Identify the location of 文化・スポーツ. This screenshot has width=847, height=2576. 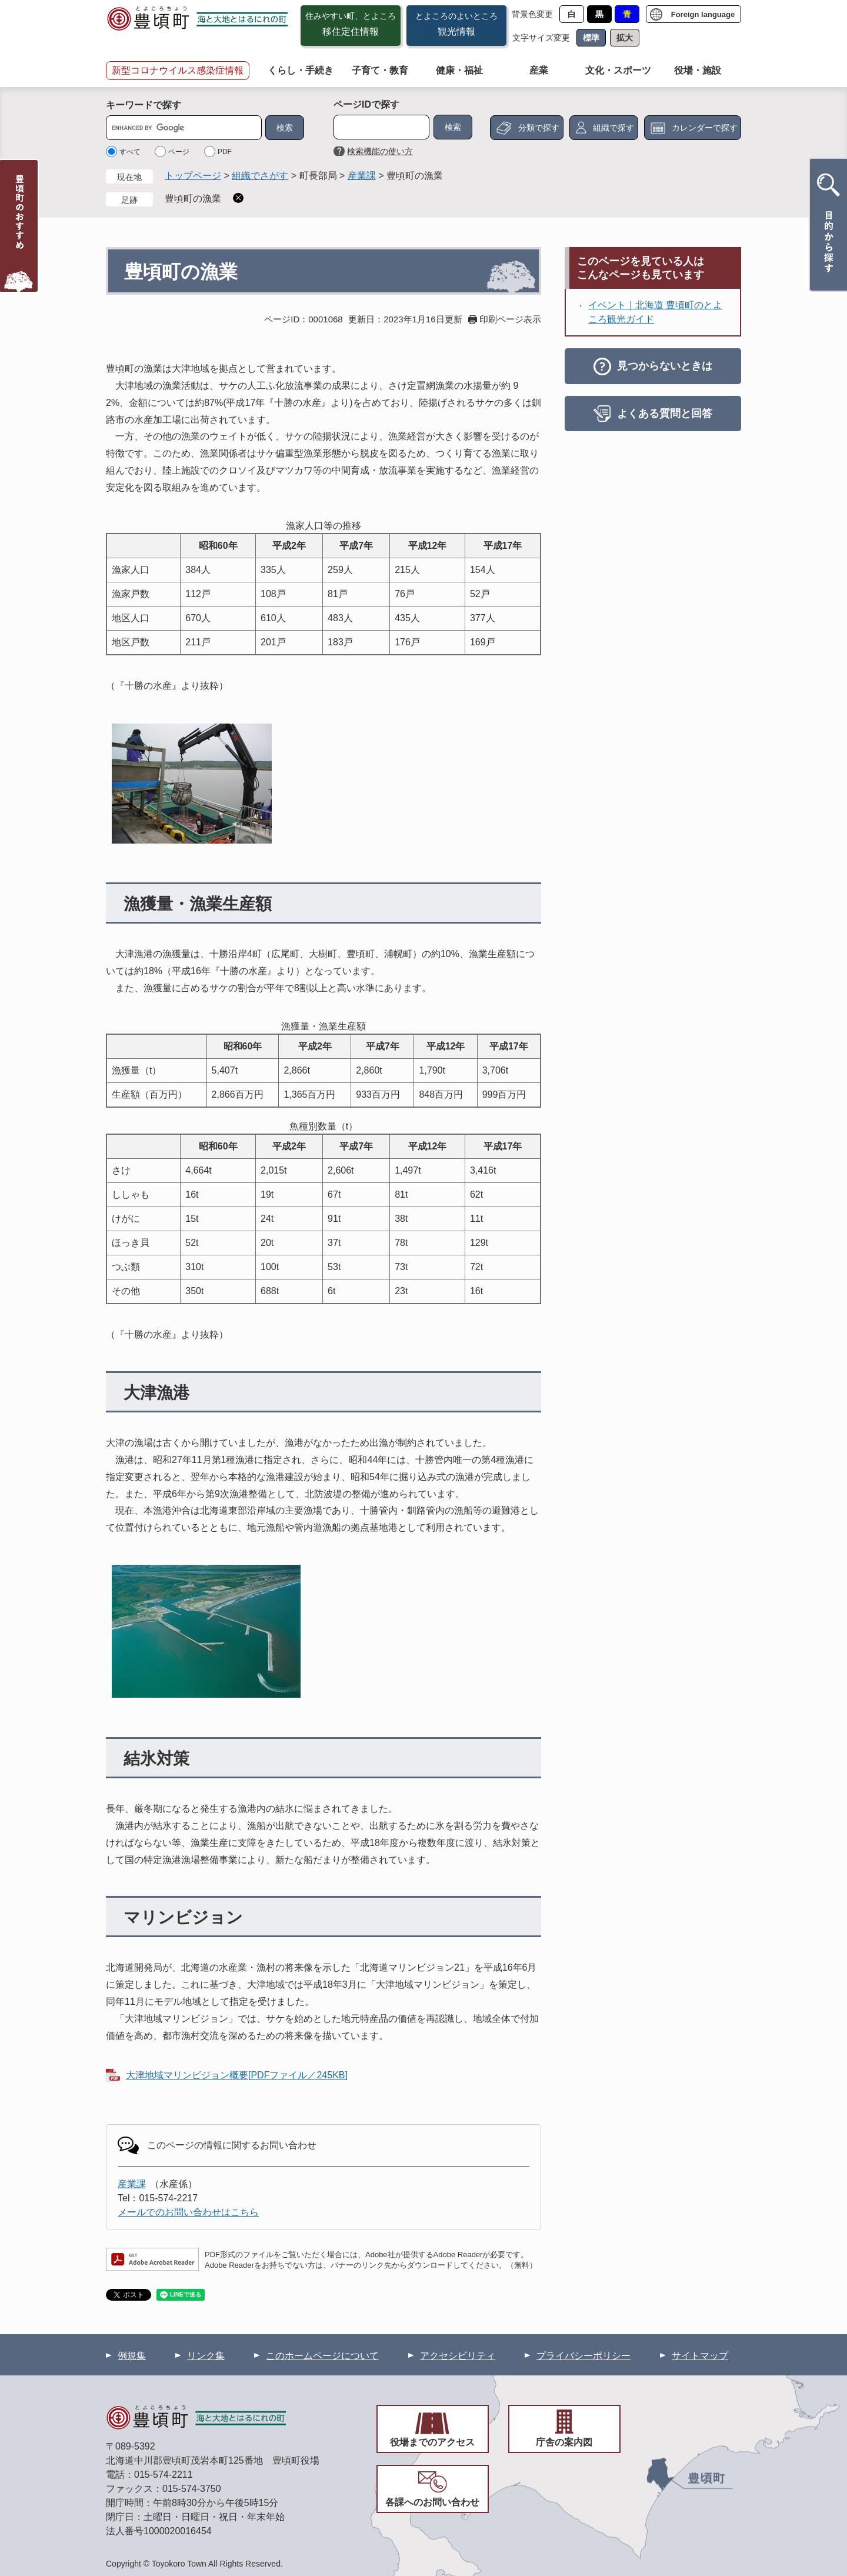
(618, 70).